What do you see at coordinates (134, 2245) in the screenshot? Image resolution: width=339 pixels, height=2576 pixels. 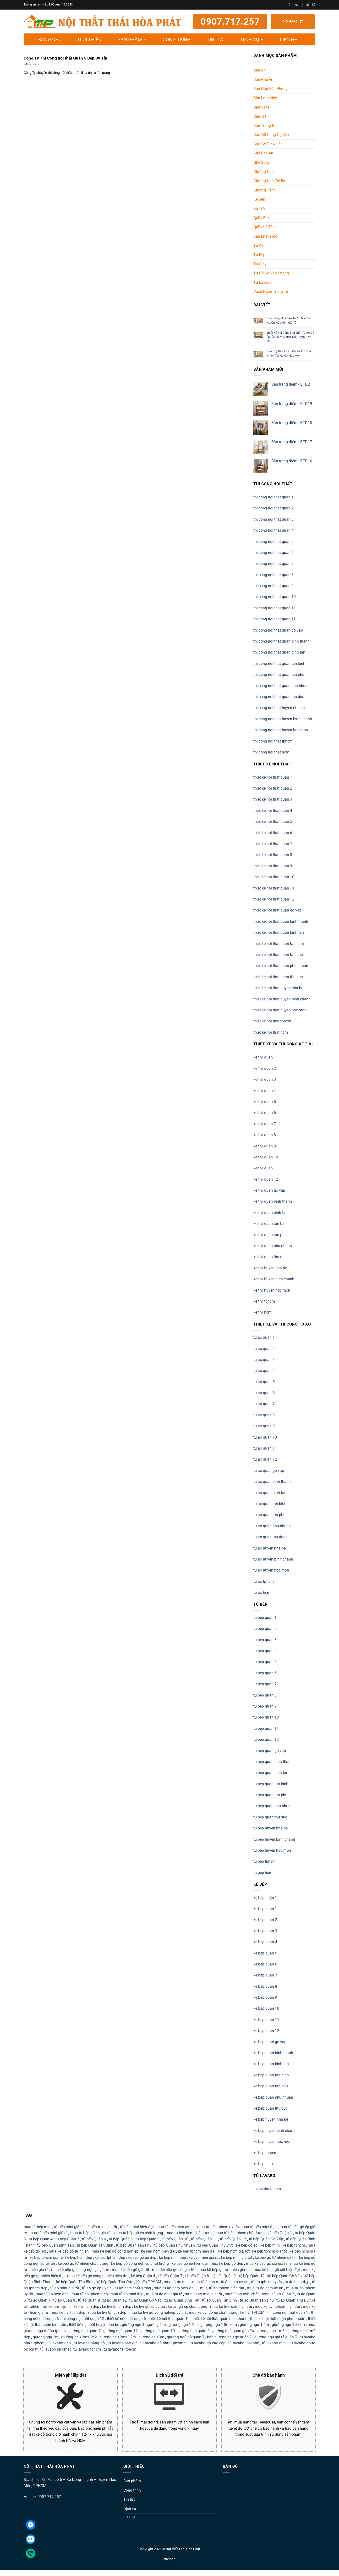 I see `tủ bếp Quận Tân Phú` at bounding box center [134, 2245].